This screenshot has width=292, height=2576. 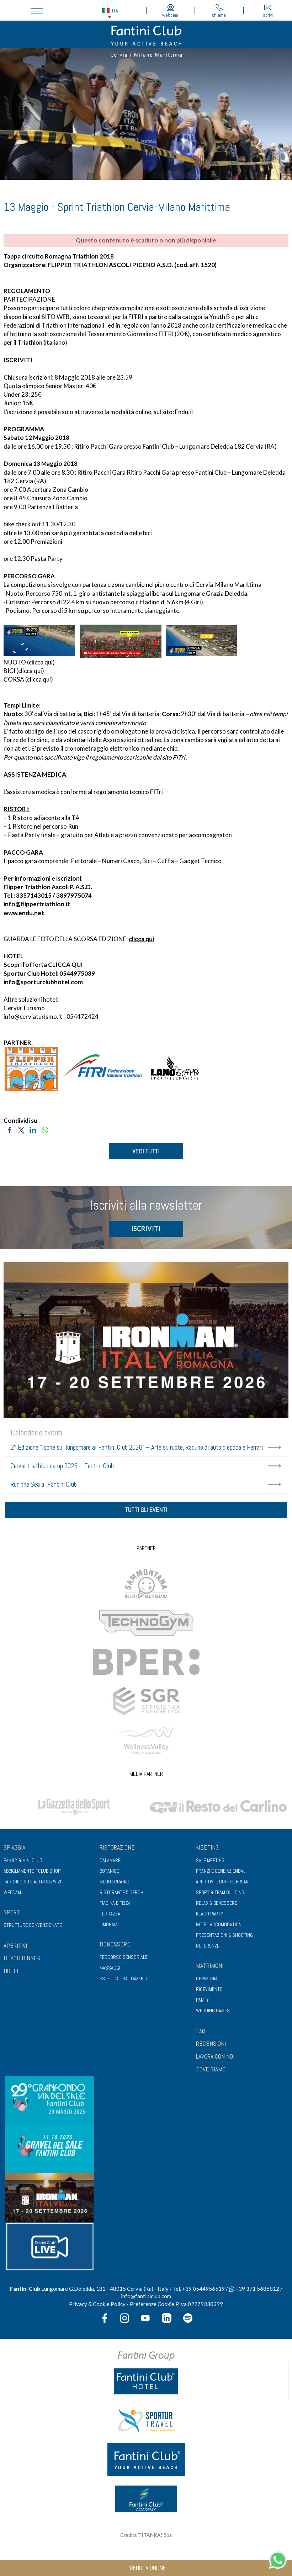 What do you see at coordinates (209, 1991) in the screenshot?
I see `Ricevimento` at bounding box center [209, 1991].